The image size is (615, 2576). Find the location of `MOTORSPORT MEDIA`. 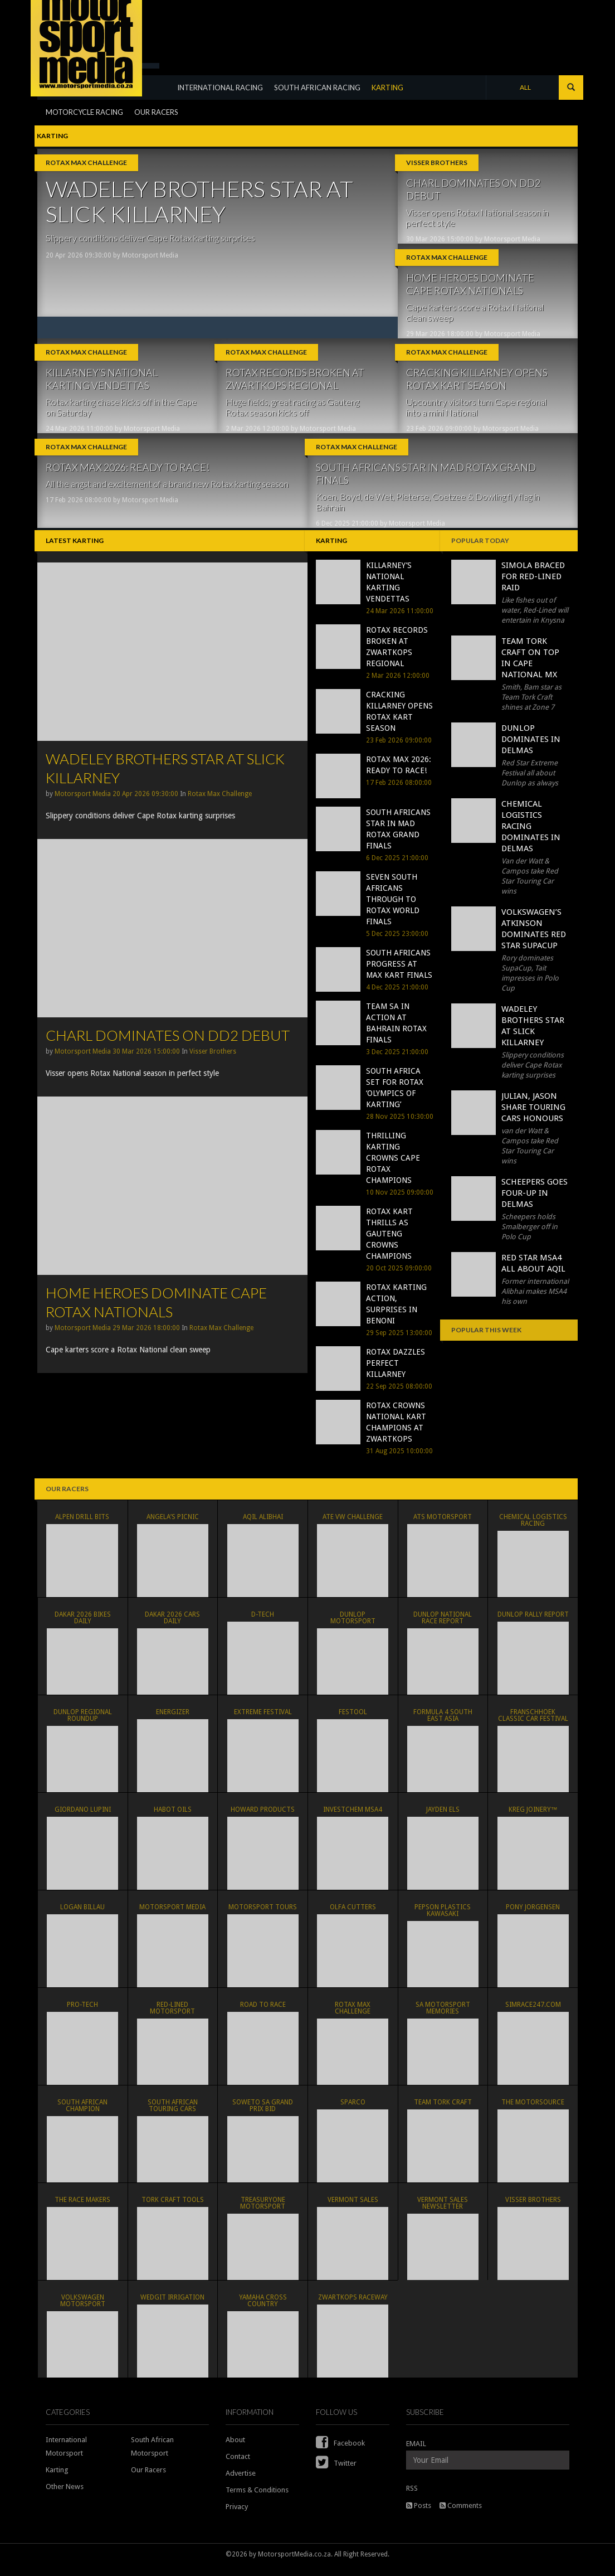

MOTORSPORT MEDIA is located at coordinates (172, 1916).